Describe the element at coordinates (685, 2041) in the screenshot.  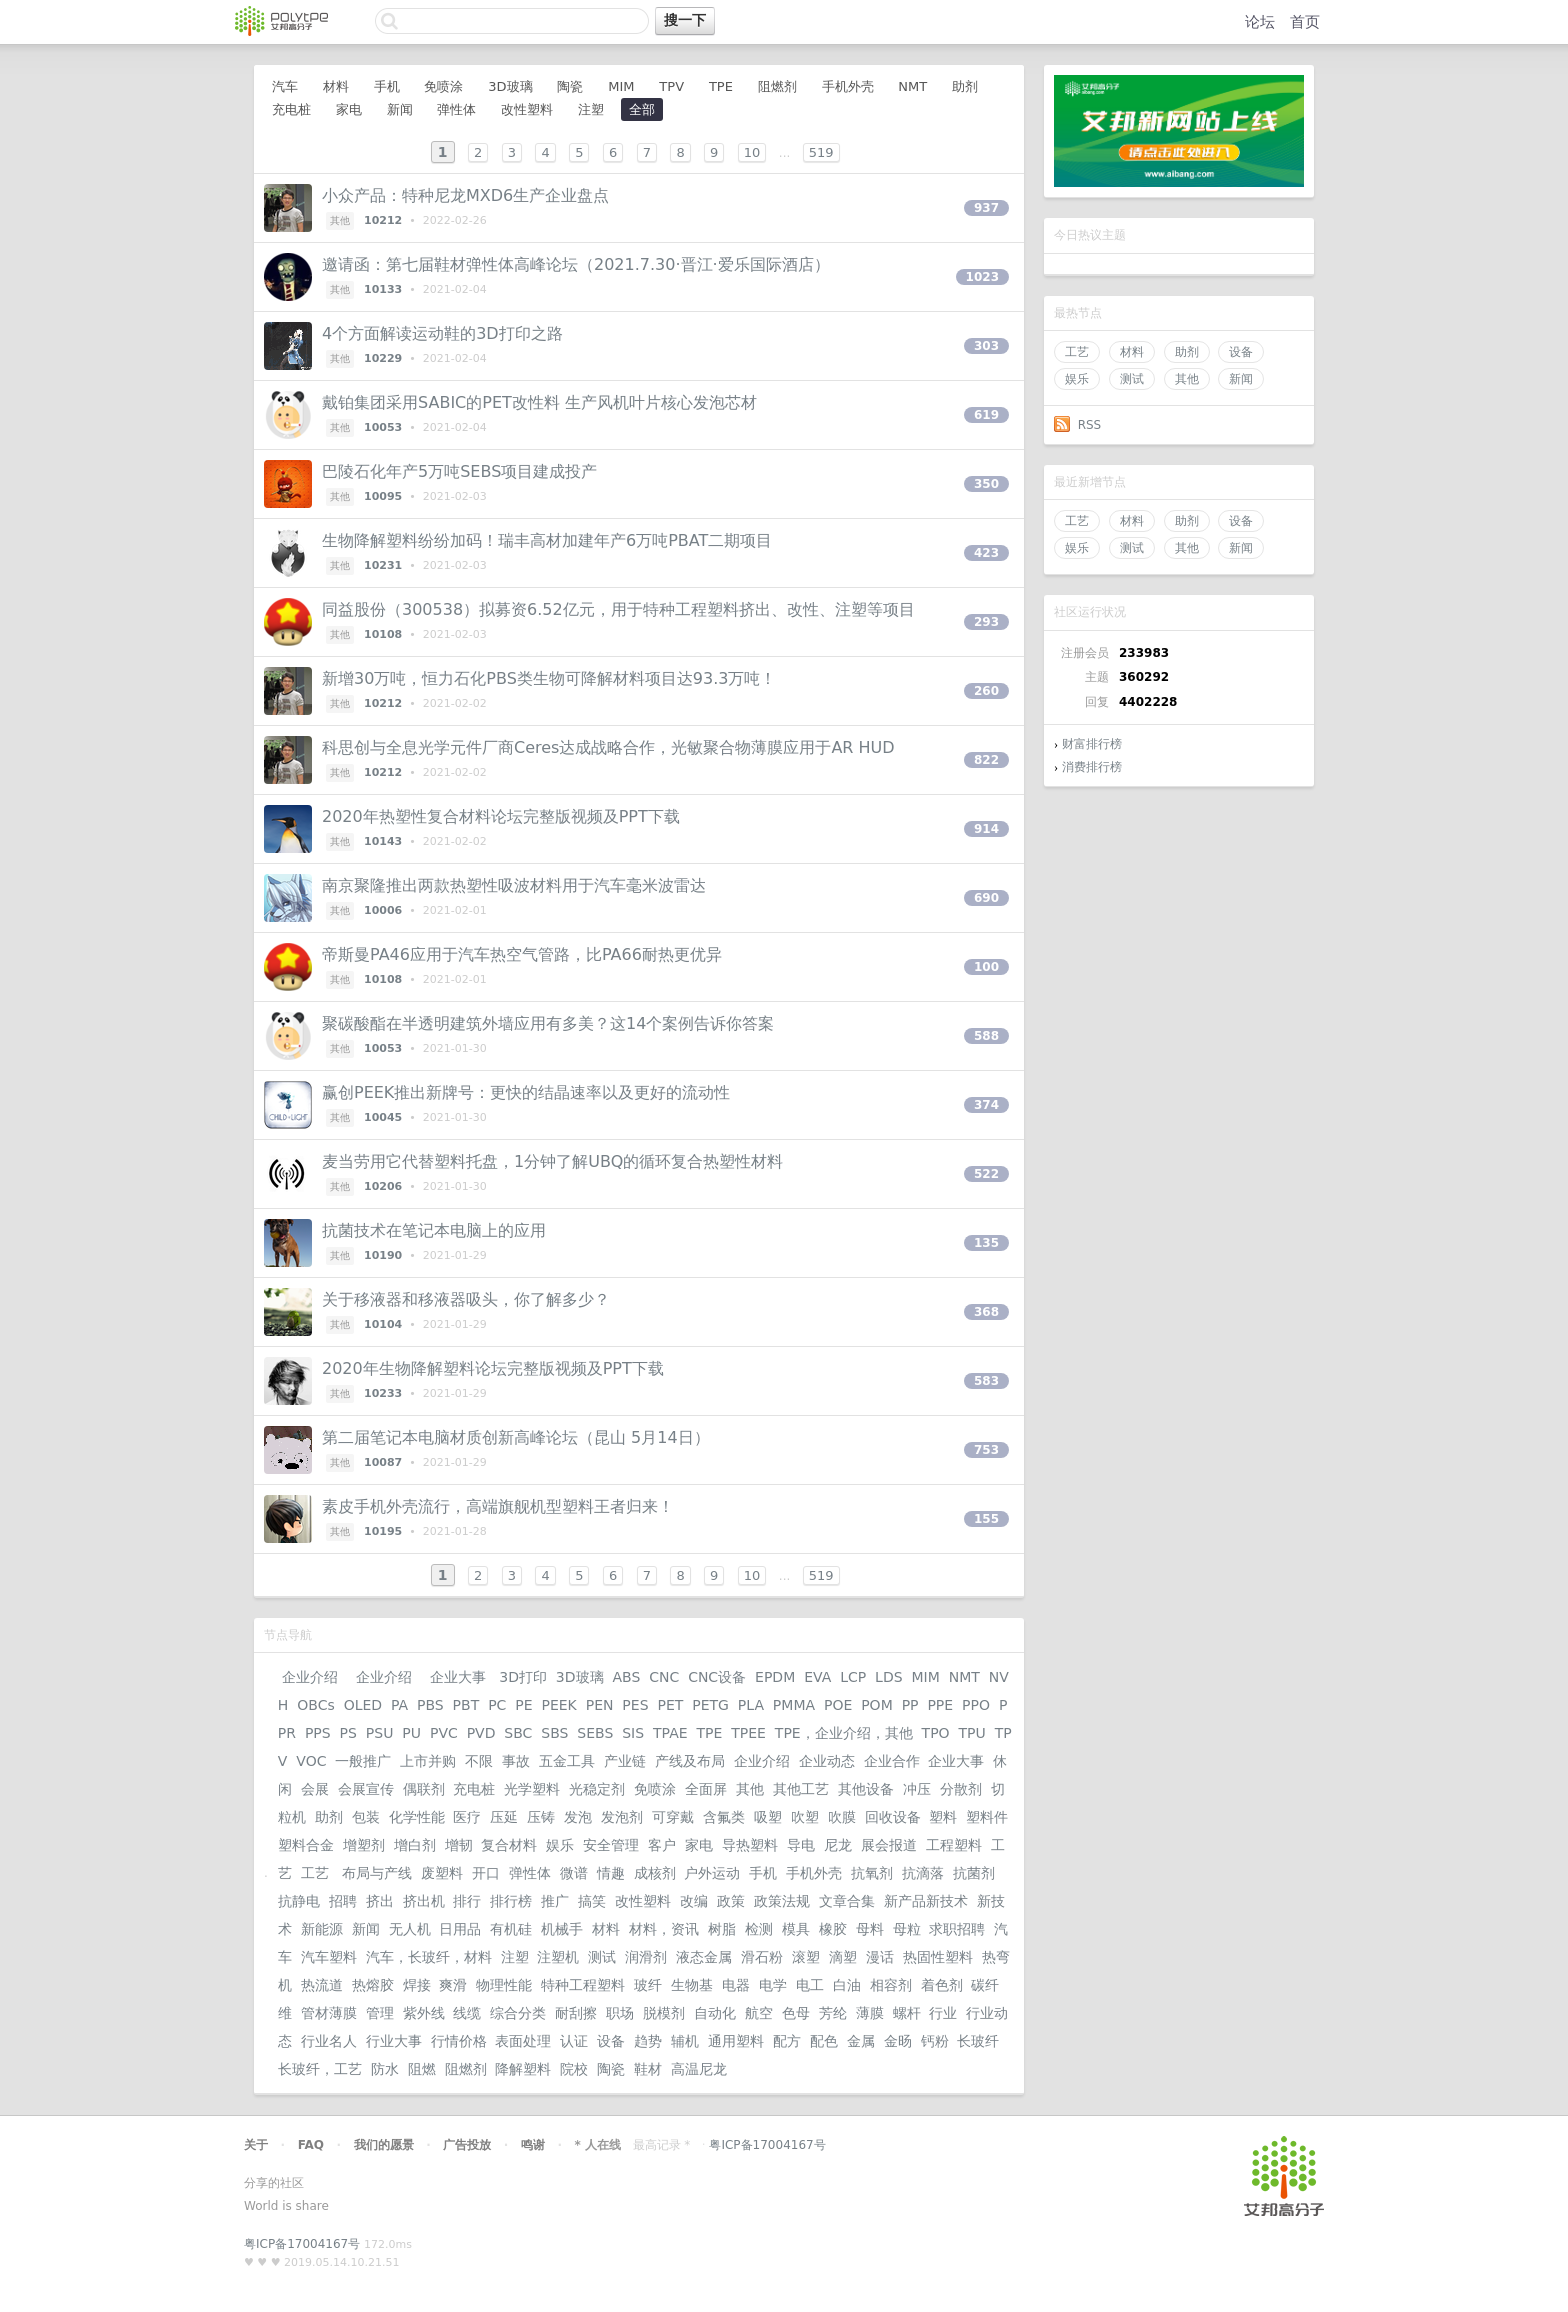
I see `辅机` at that location.